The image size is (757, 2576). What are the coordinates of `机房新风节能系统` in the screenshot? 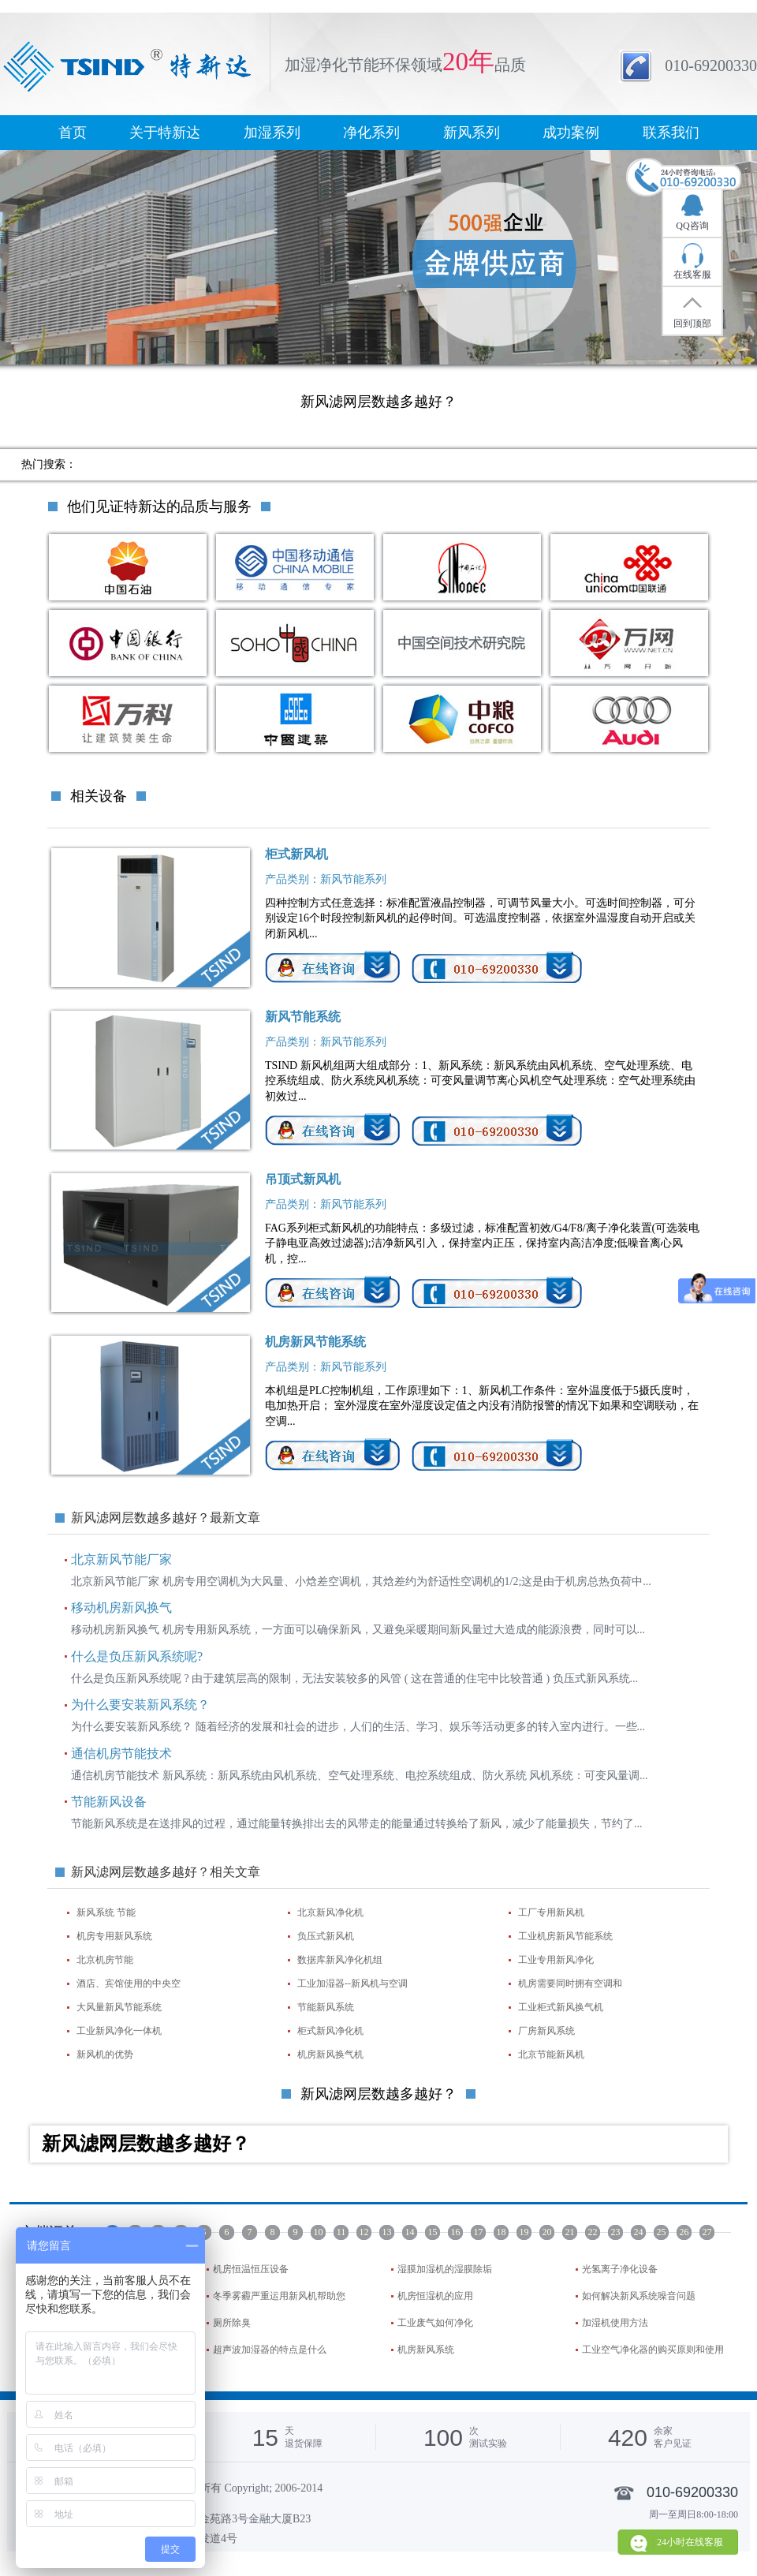 It's located at (315, 1341).